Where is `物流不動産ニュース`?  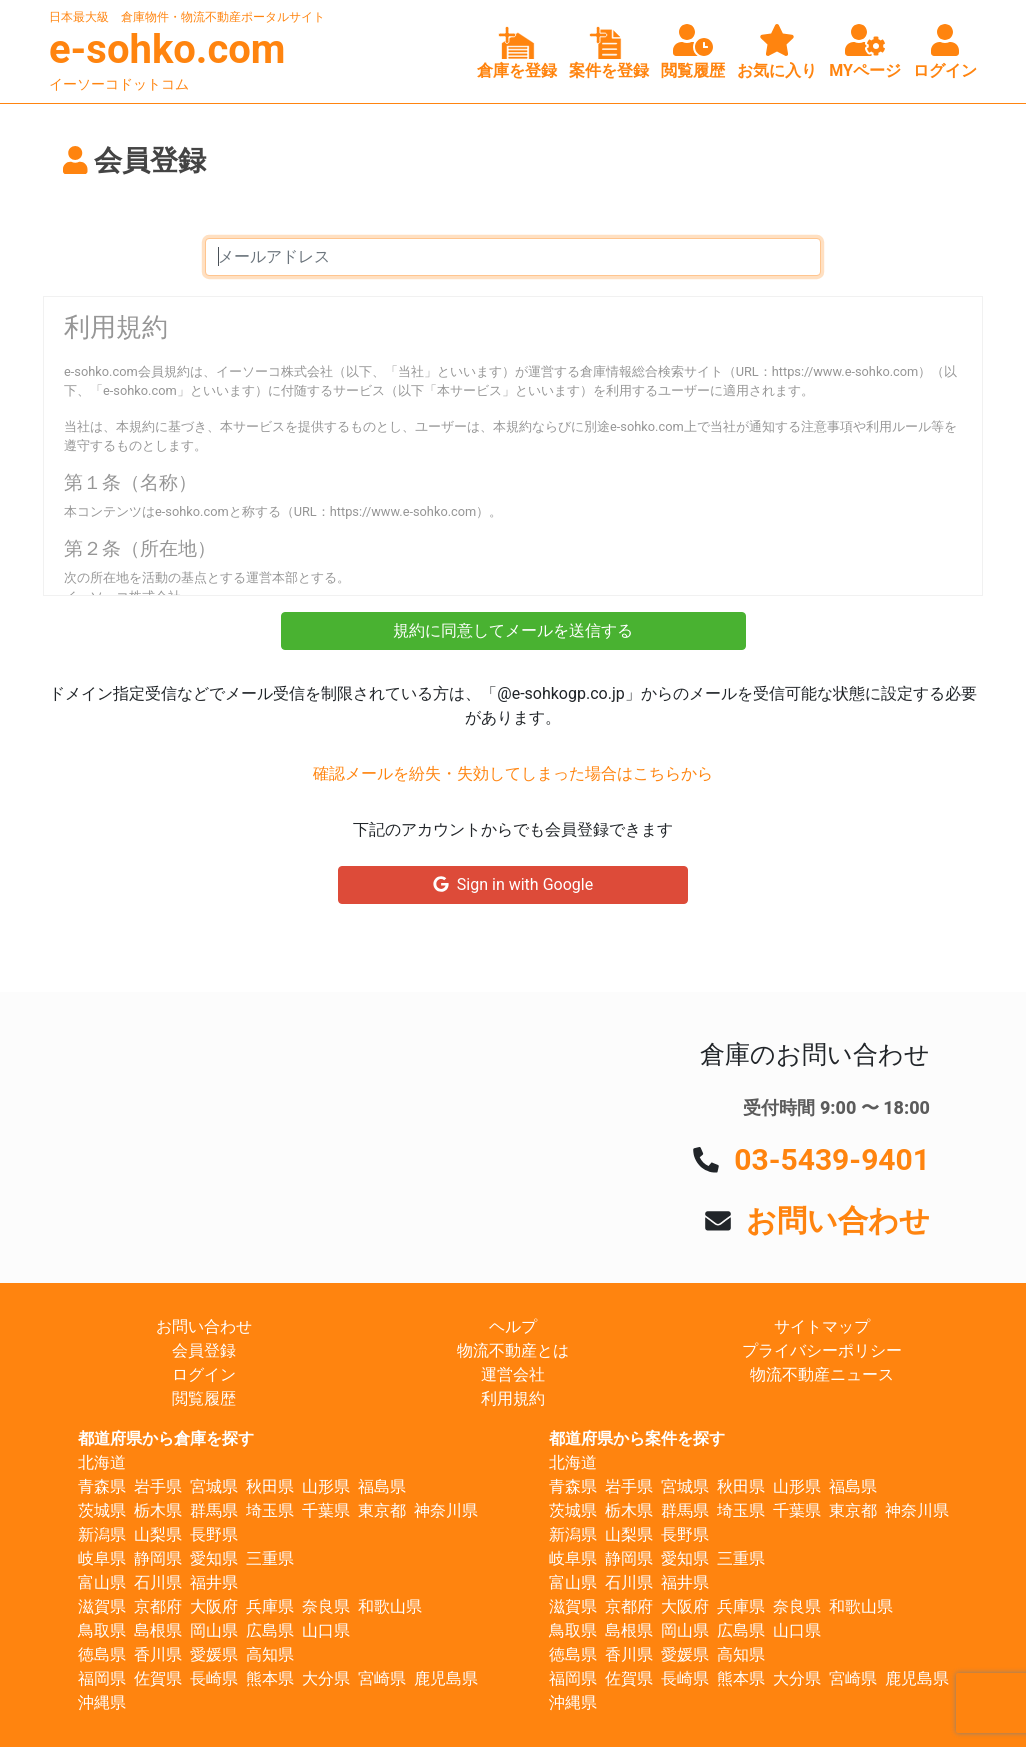 物流不動産ニュース is located at coordinates (822, 1374).